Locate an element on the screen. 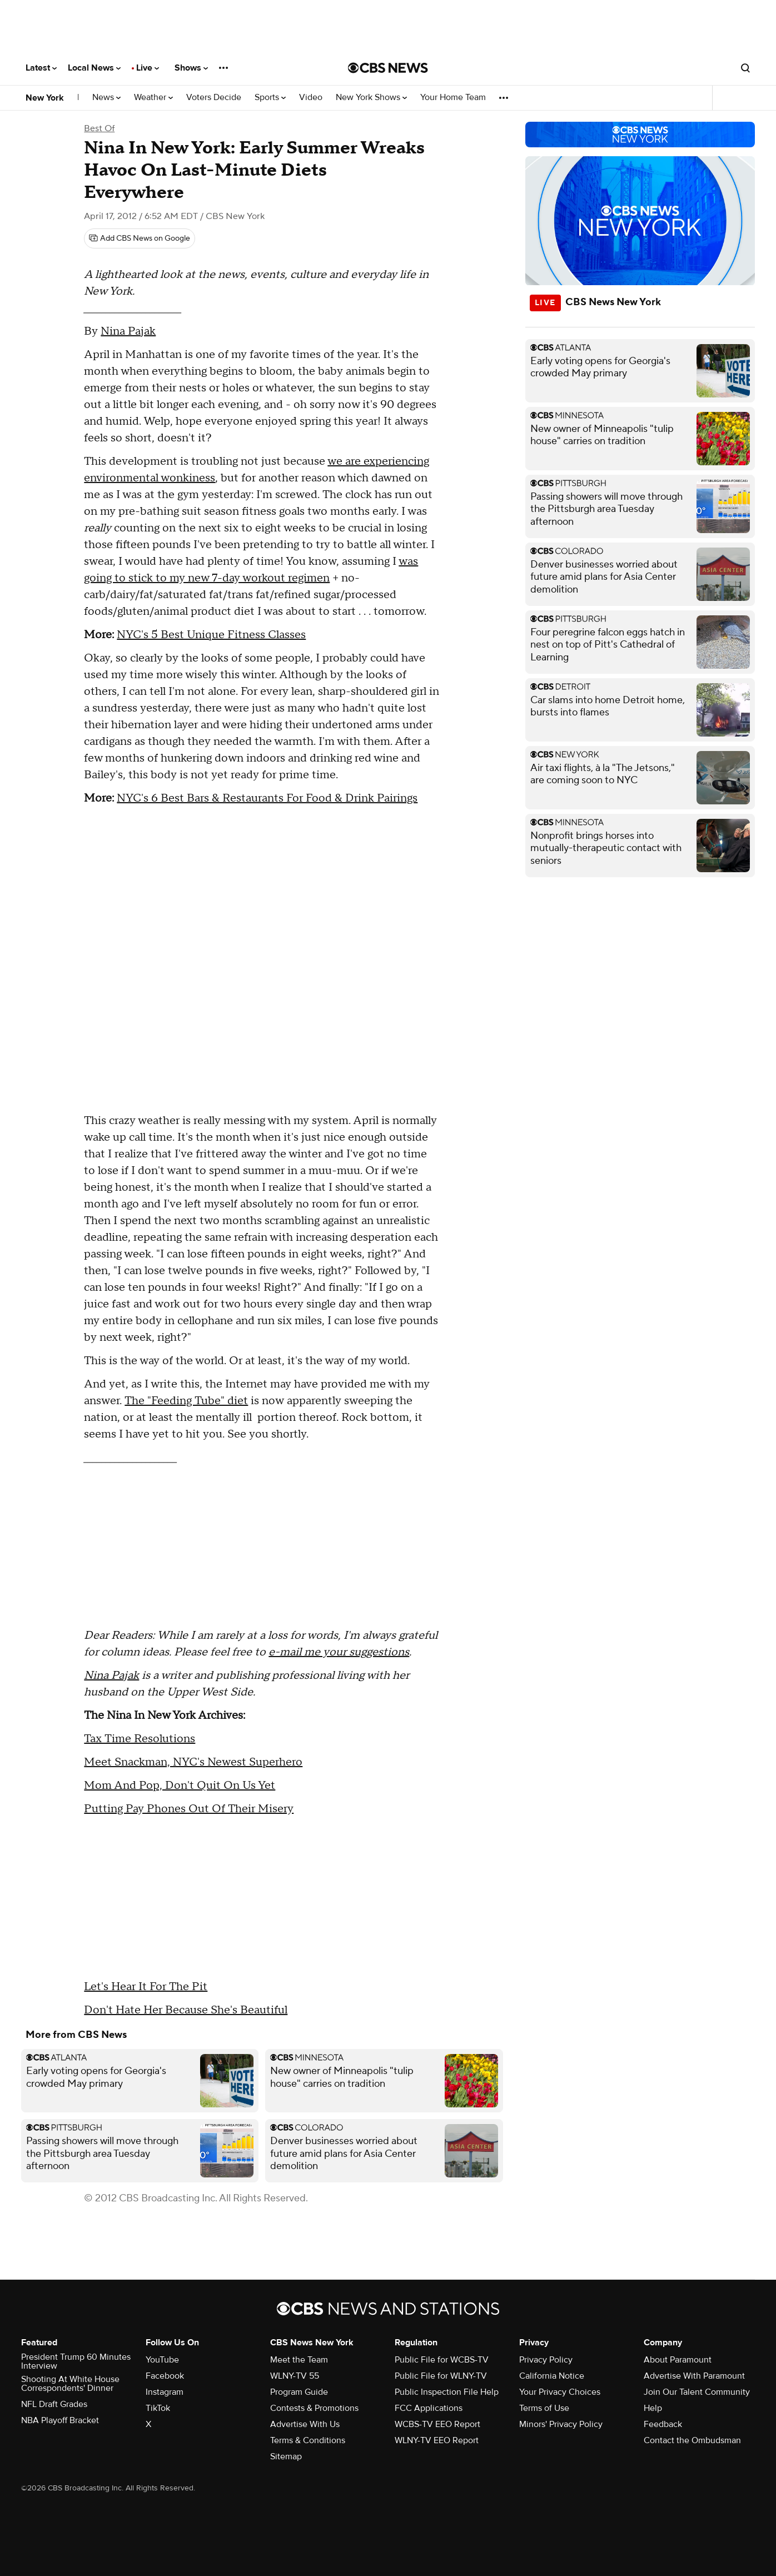 The height and width of the screenshot is (2576, 776). Latest is located at coordinates (41, 67).